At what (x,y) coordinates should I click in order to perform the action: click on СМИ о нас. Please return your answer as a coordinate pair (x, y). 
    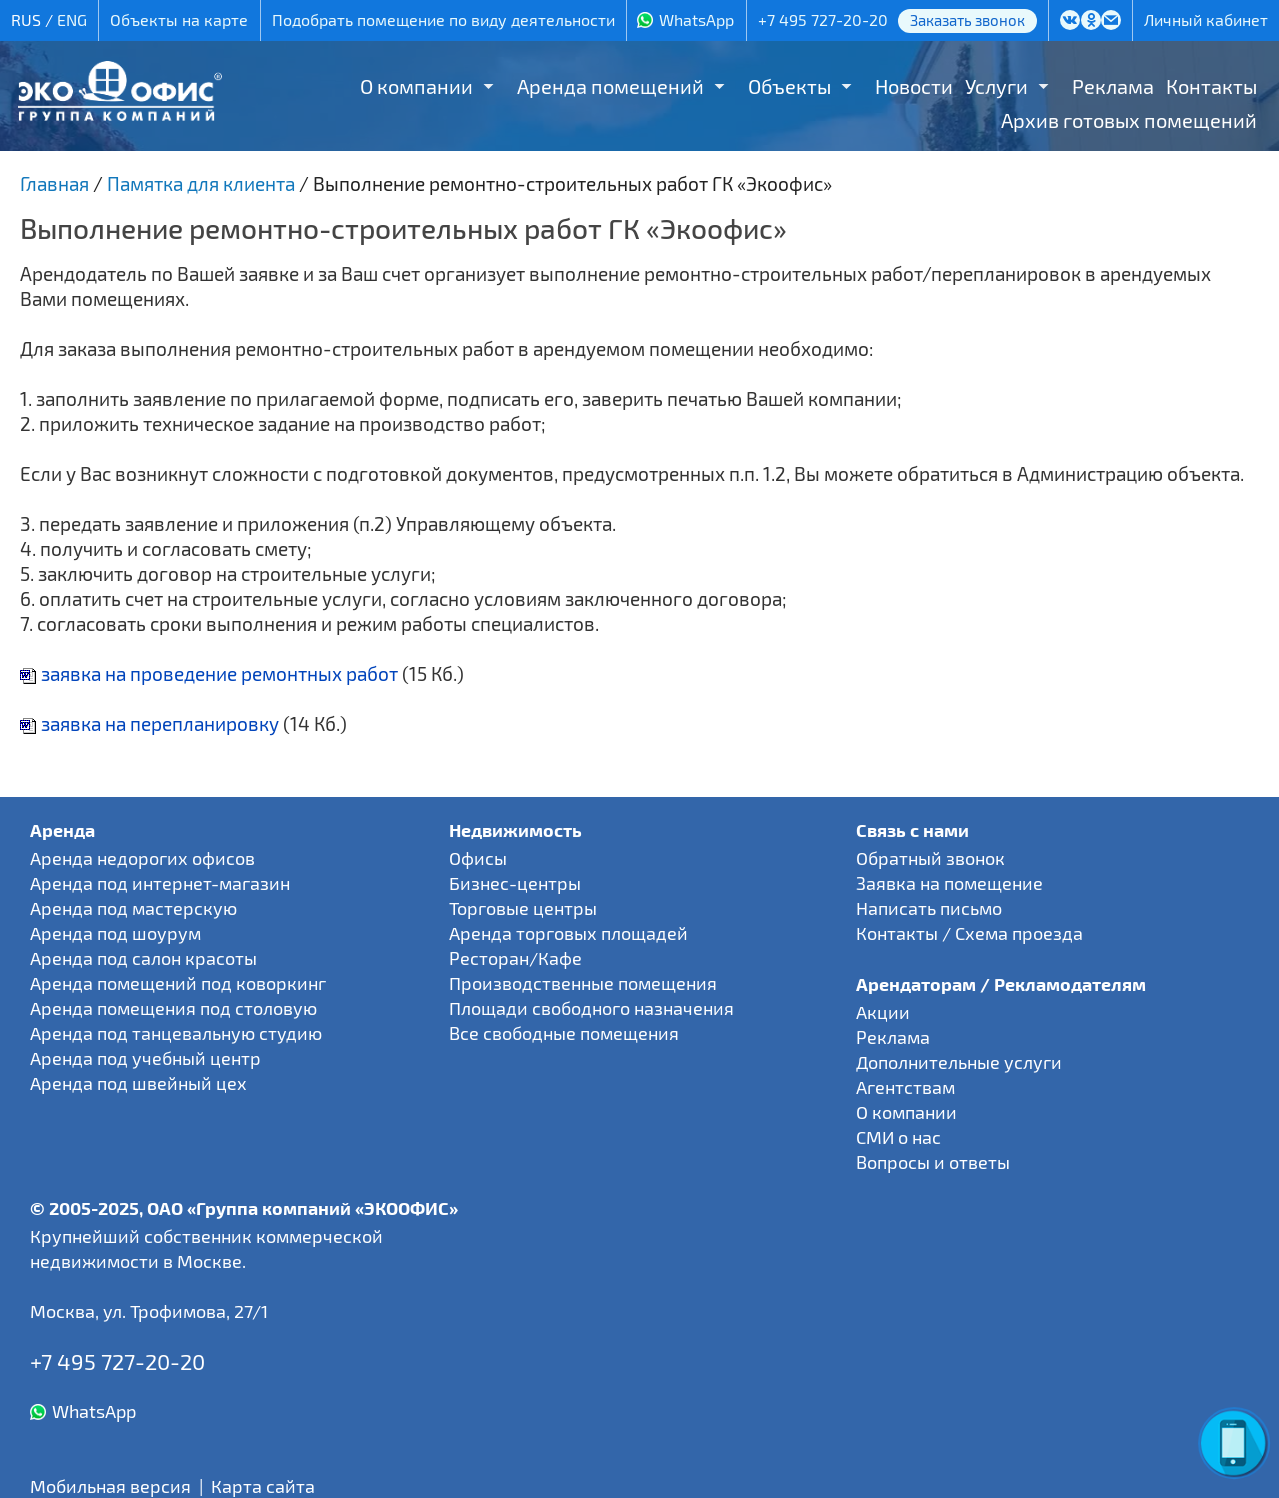
    Looking at the image, I should click on (898, 1137).